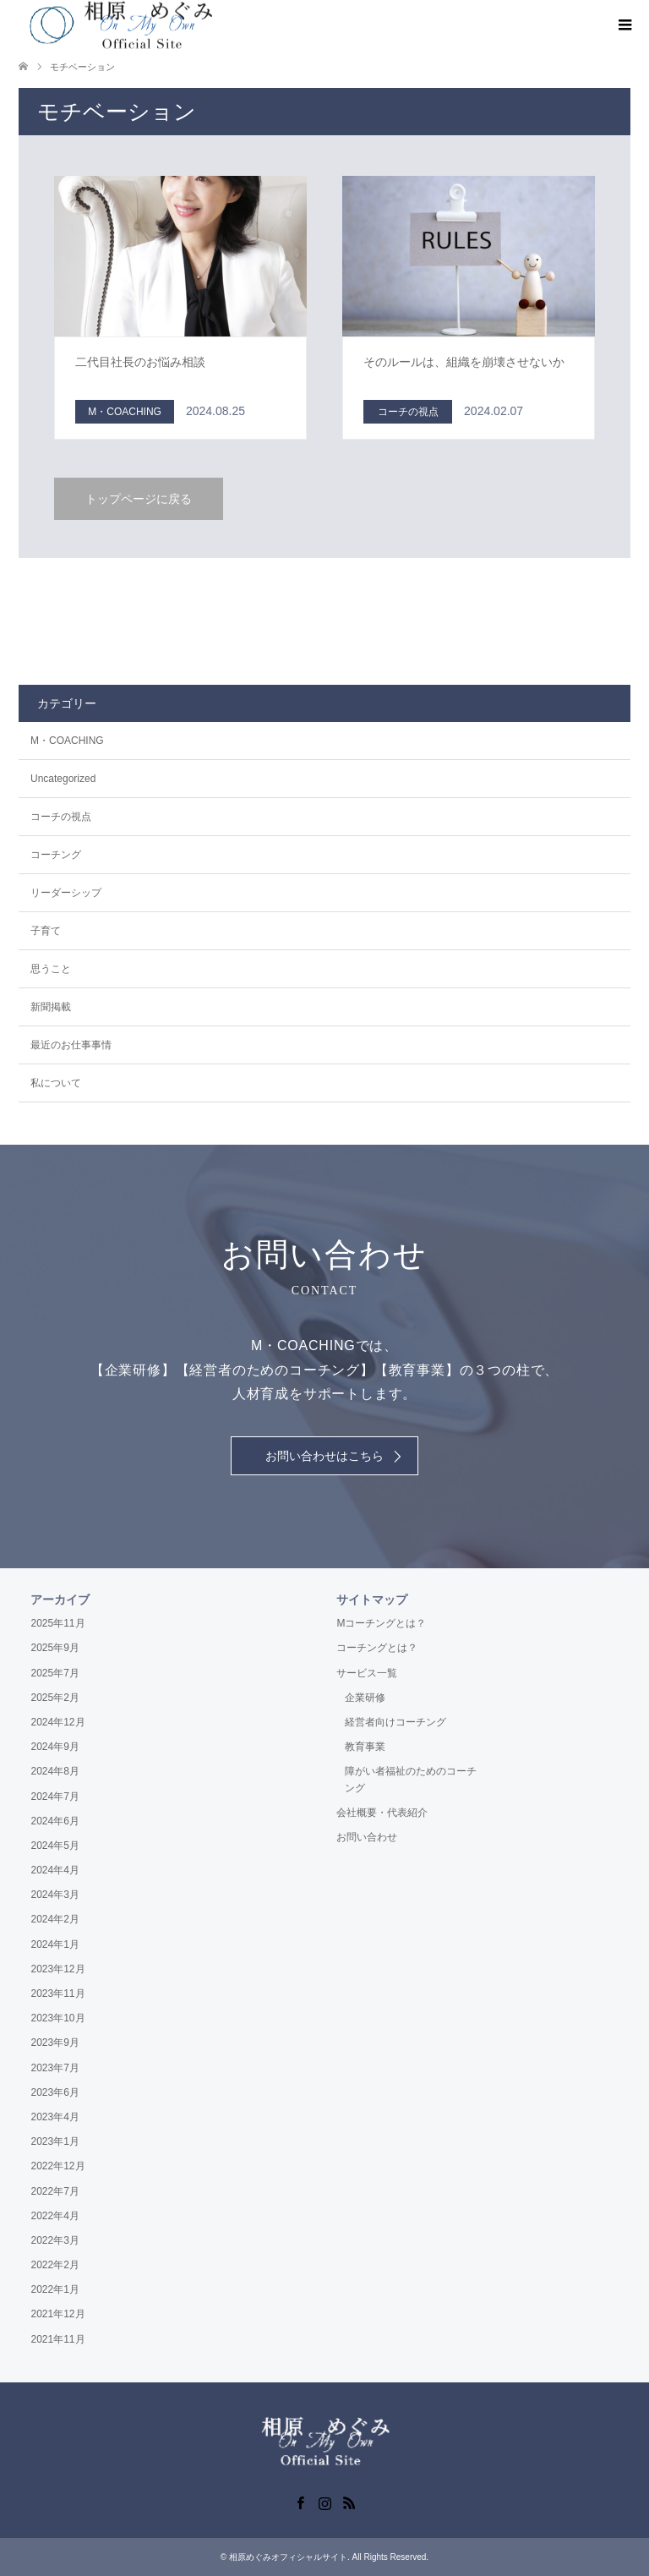 This screenshot has width=649, height=2576. Describe the element at coordinates (54, 1648) in the screenshot. I see `2025年9月` at that location.